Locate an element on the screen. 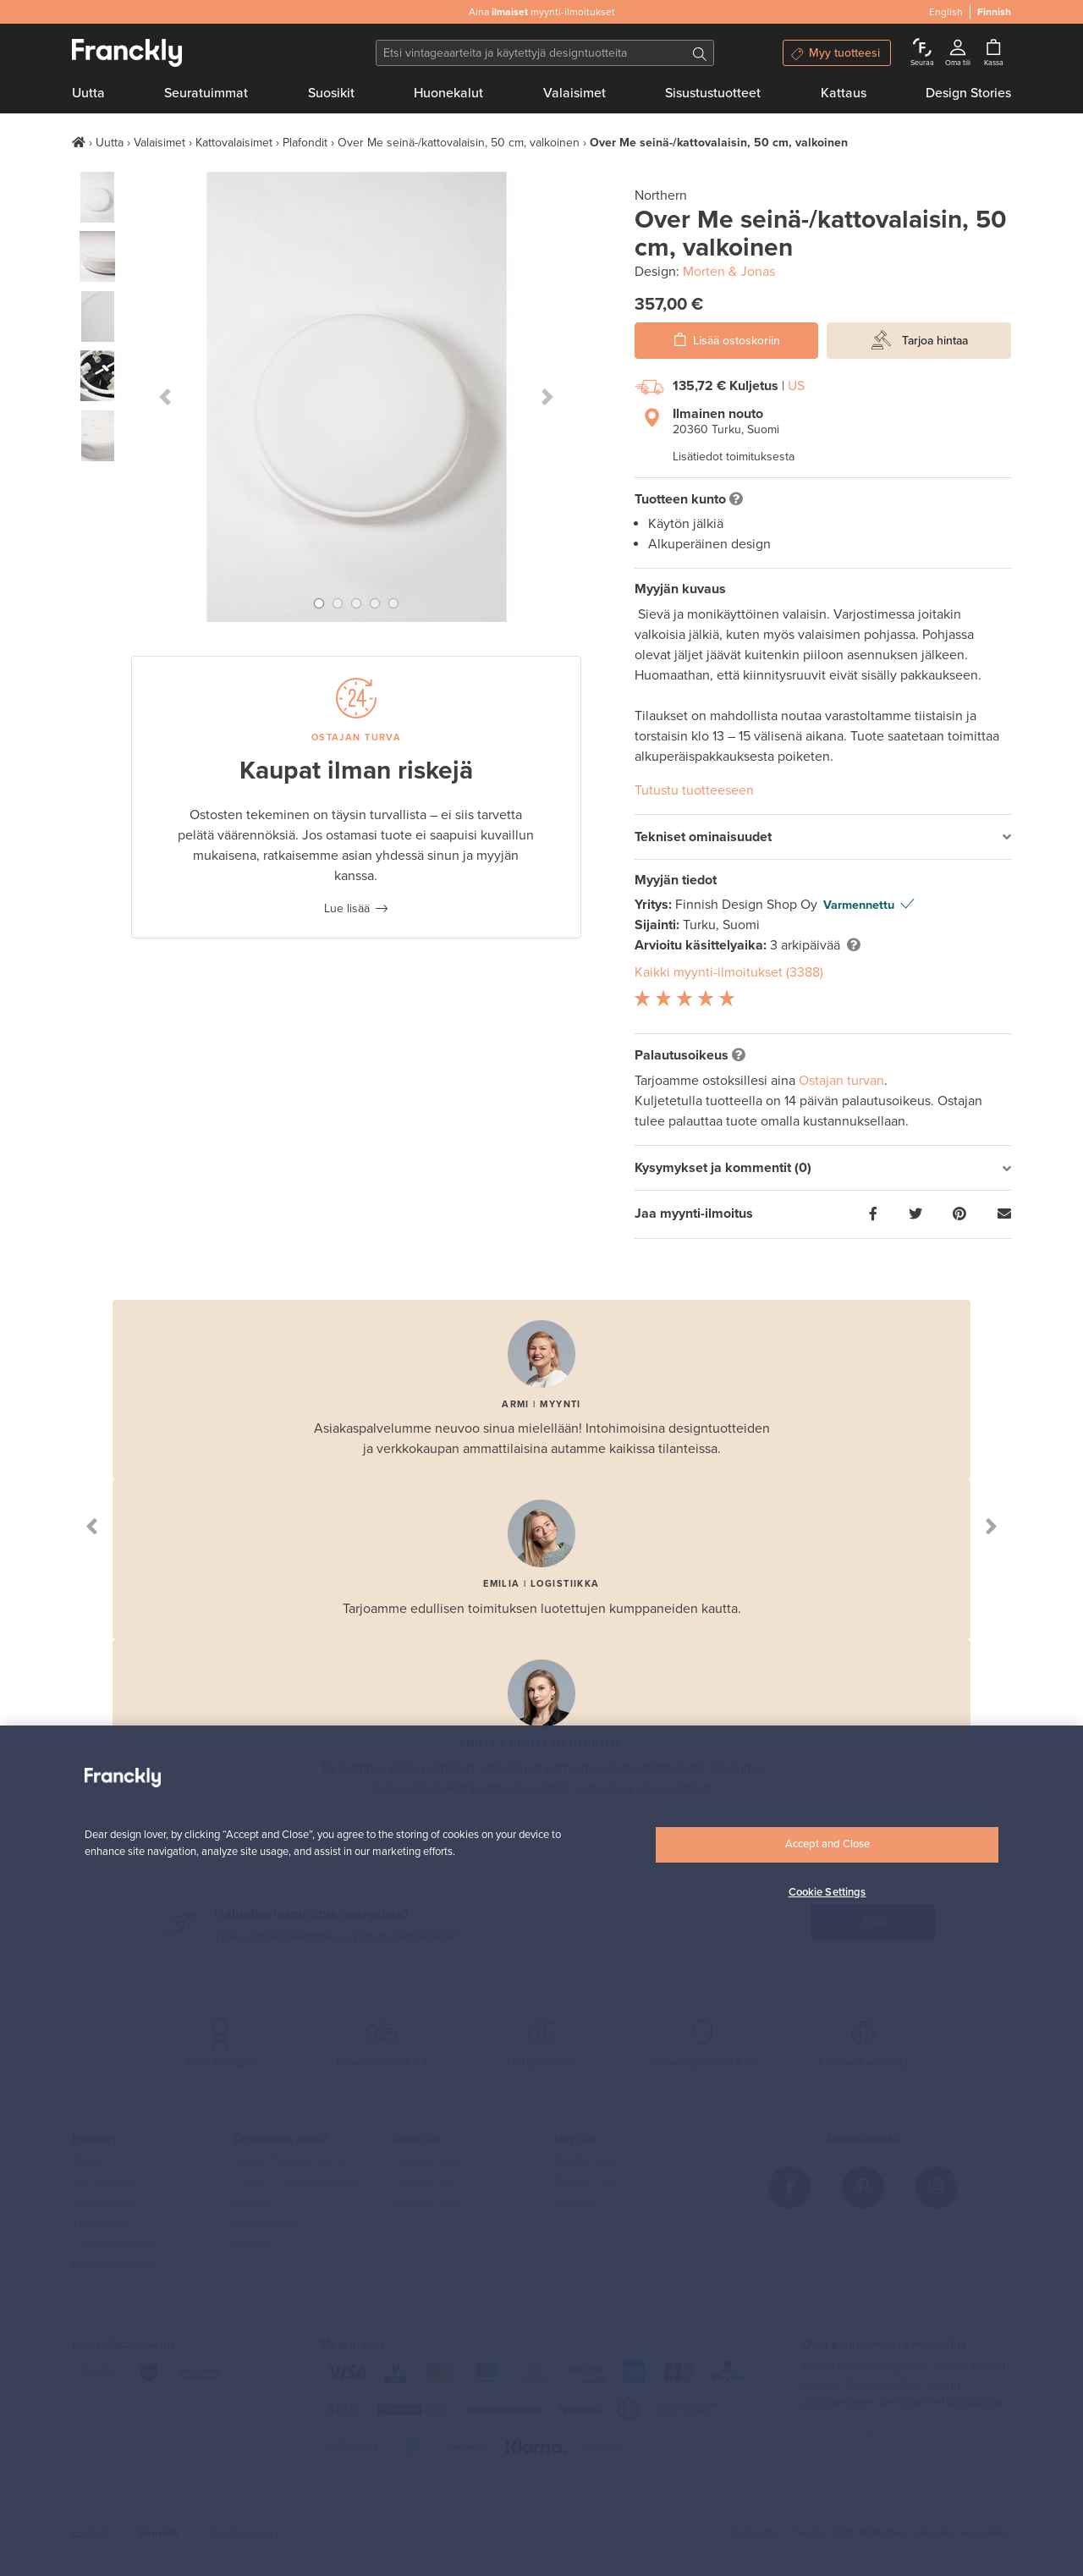 The image size is (1083, 2576). Tilaa is located at coordinates (873, 1922).